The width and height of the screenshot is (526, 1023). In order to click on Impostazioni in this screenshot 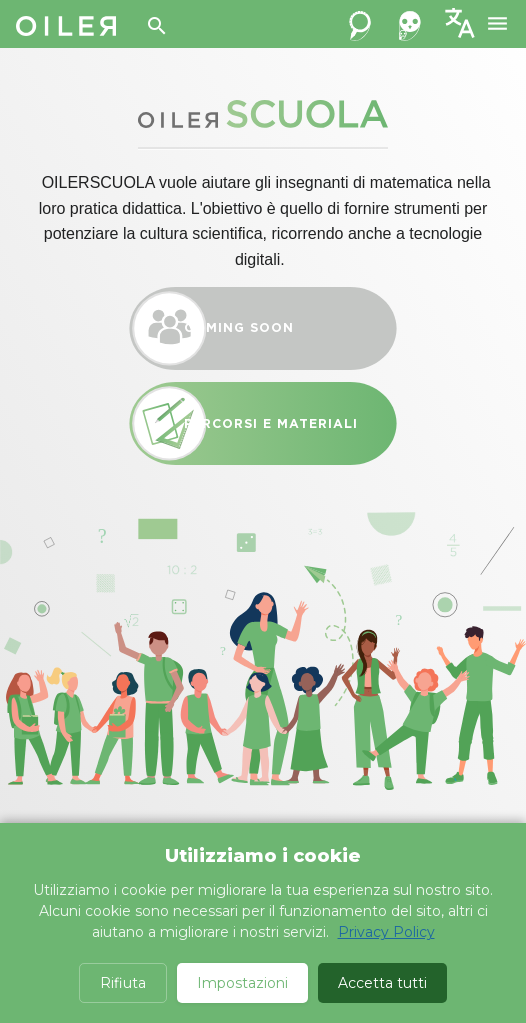, I will do `click(242, 983)`.